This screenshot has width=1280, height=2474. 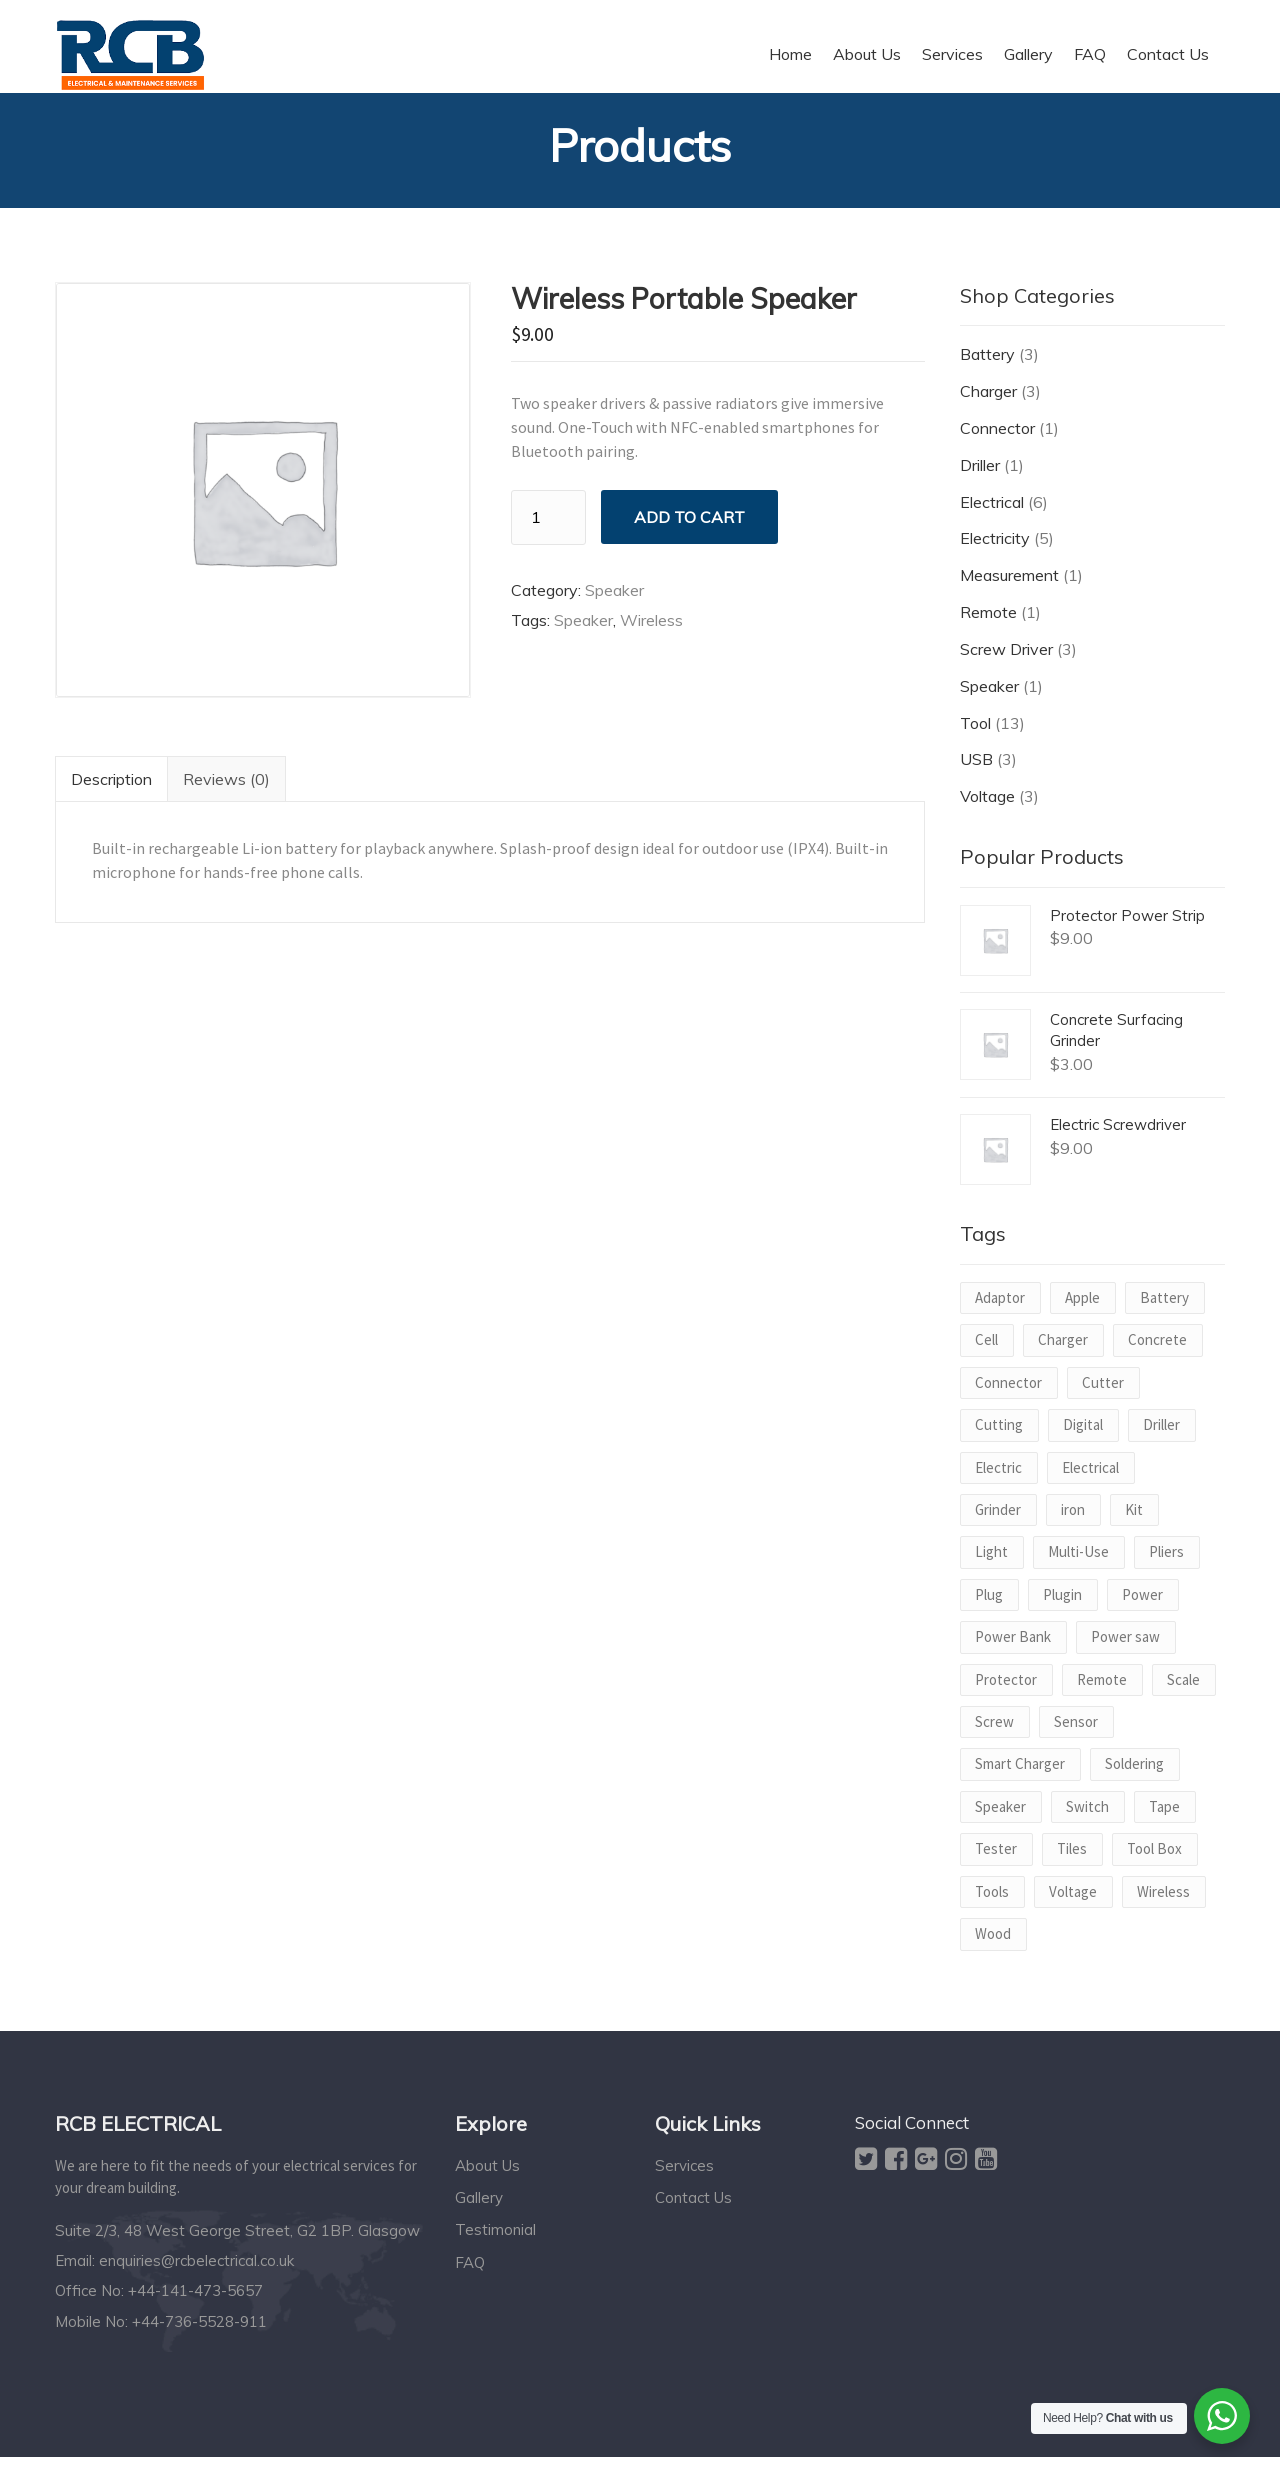 I want to click on Remote, so click(x=988, y=629).